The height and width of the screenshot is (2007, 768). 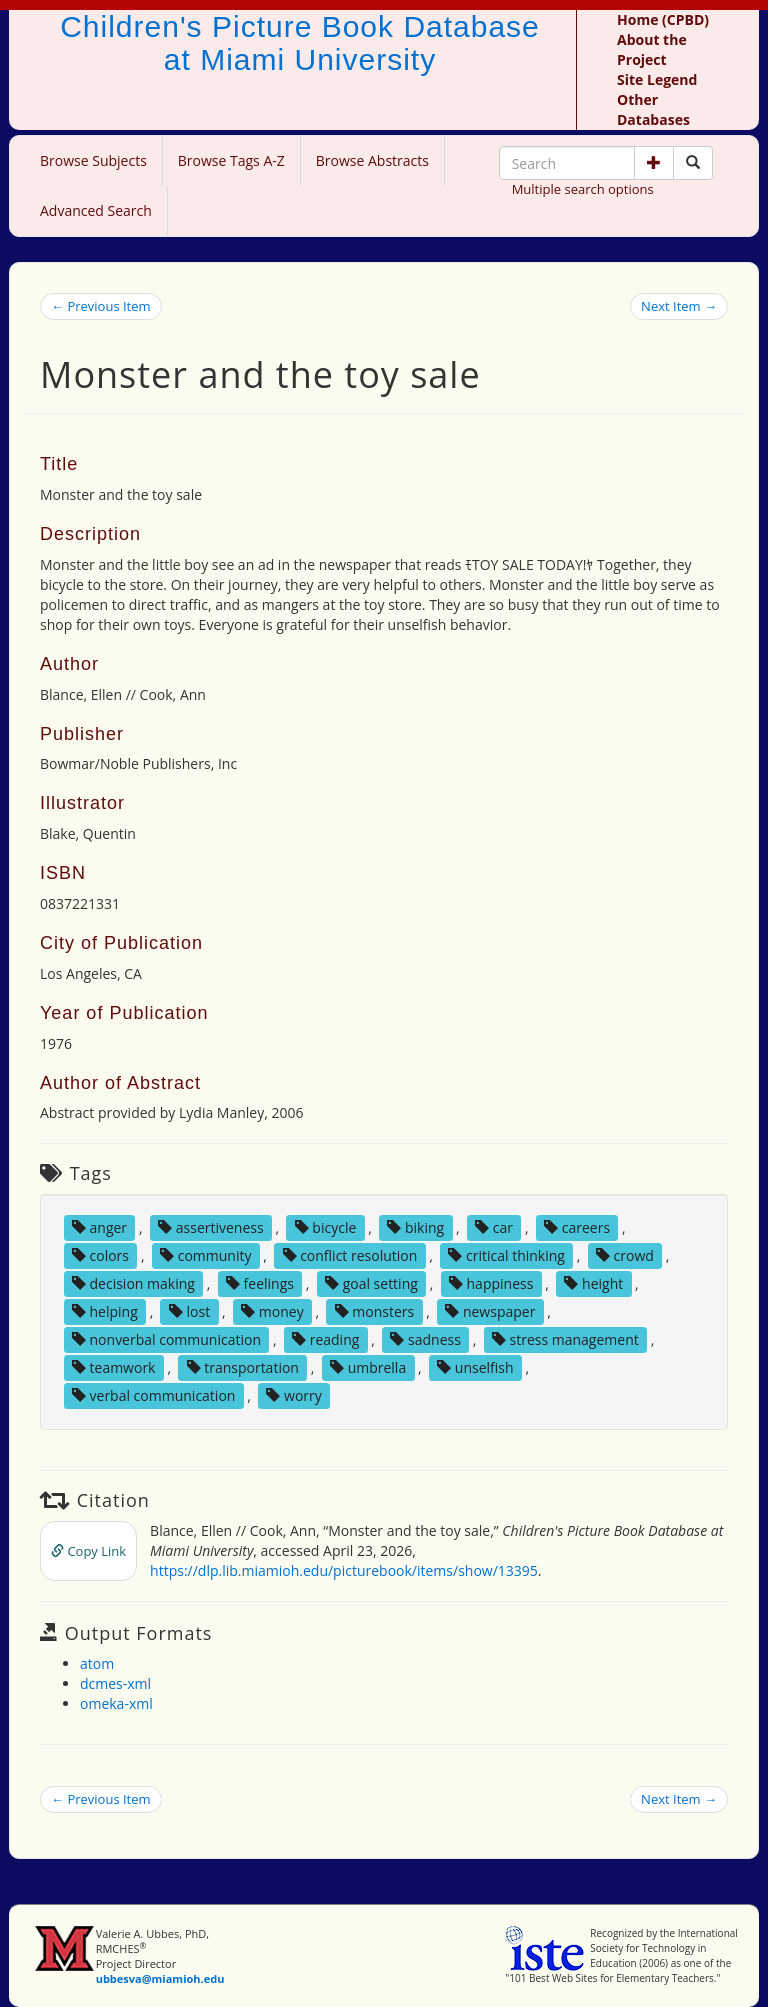 What do you see at coordinates (272, 1311) in the screenshot?
I see `money` at bounding box center [272, 1311].